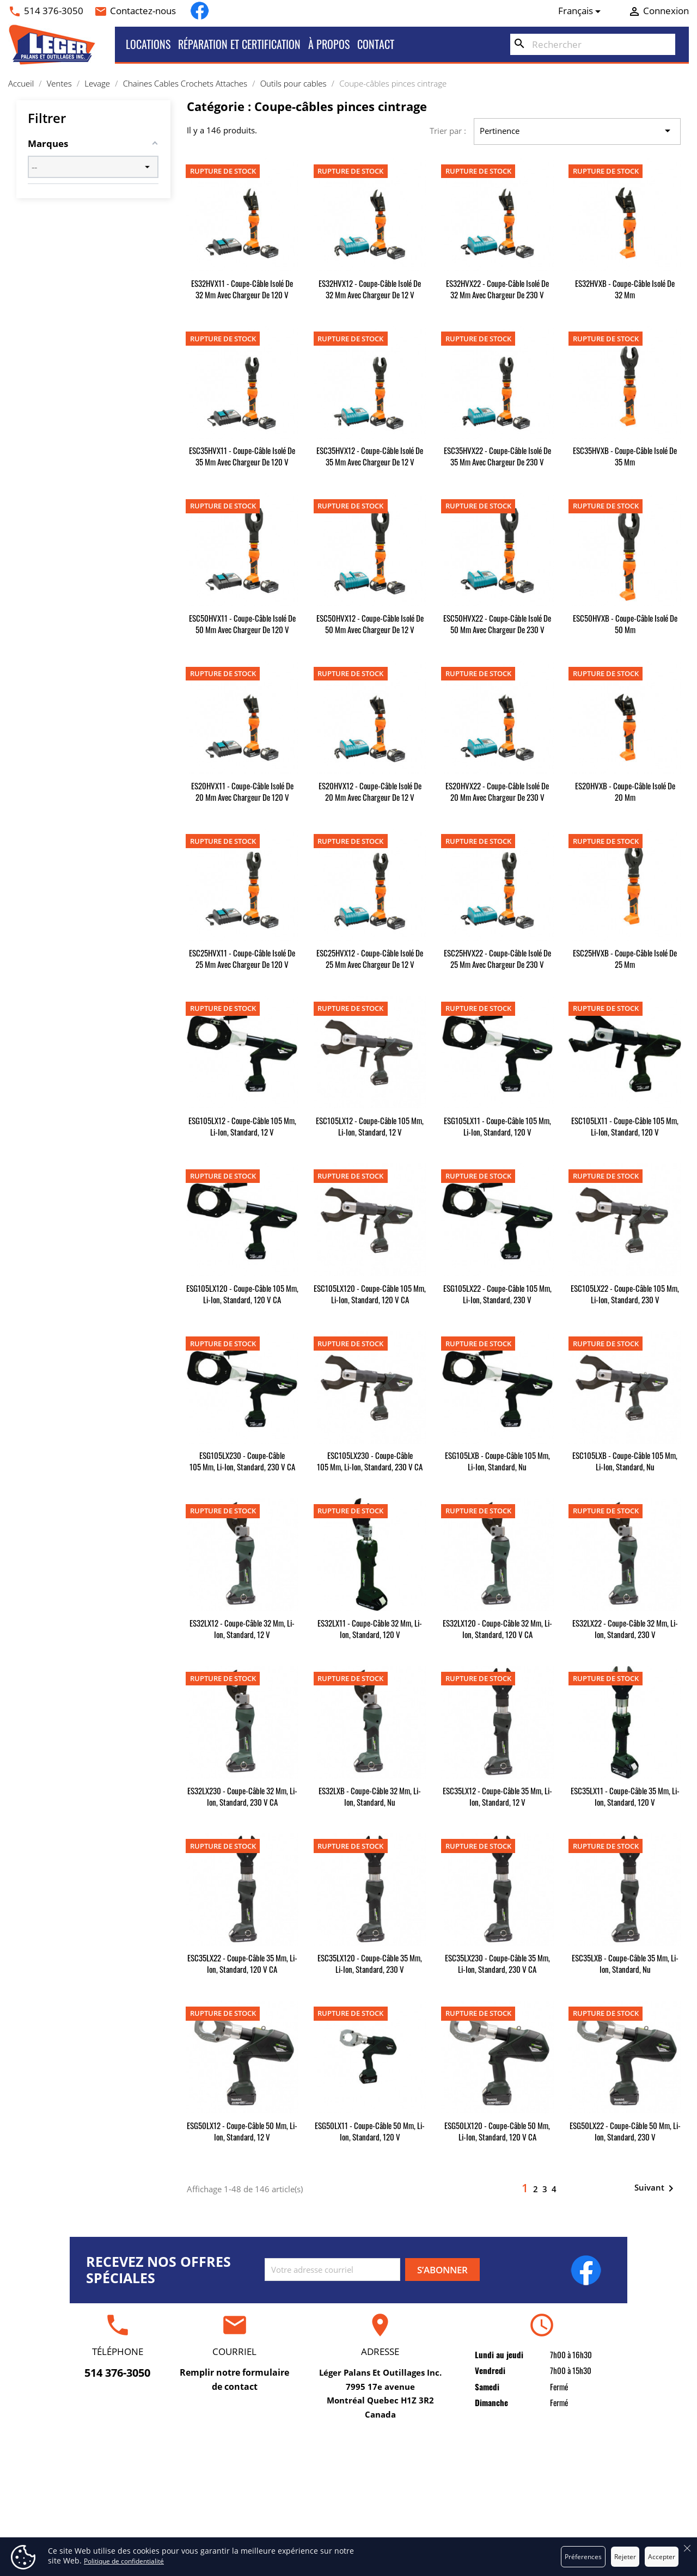  Describe the element at coordinates (329, 44) in the screenshot. I see `À propos` at that location.